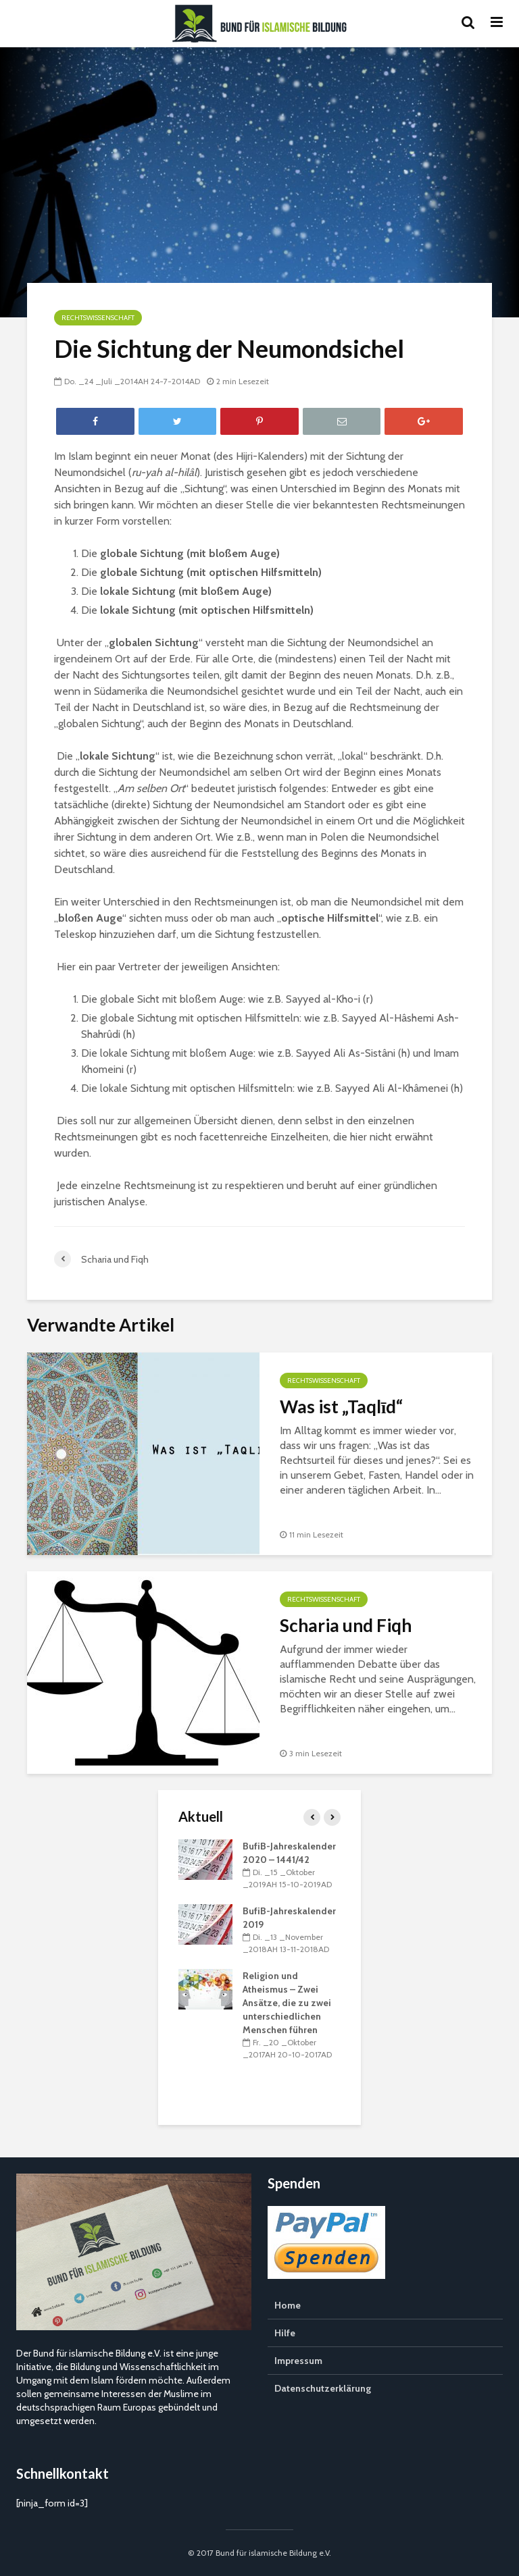 This screenshot has height=2576, width=519. I want to click on Rechtswissenschaft, so click(97, 317).